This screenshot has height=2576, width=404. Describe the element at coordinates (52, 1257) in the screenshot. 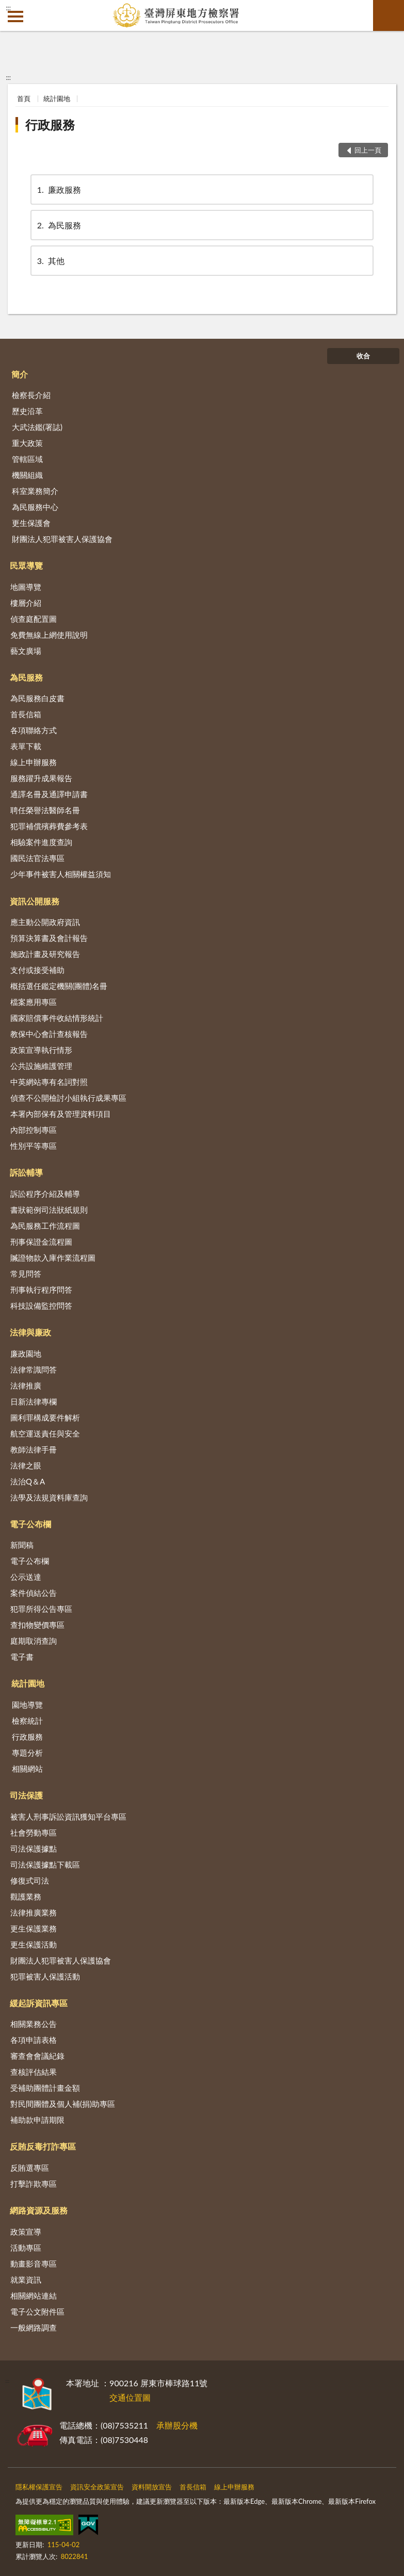

I see `贓證物款入庫作業流程圖` at that location.